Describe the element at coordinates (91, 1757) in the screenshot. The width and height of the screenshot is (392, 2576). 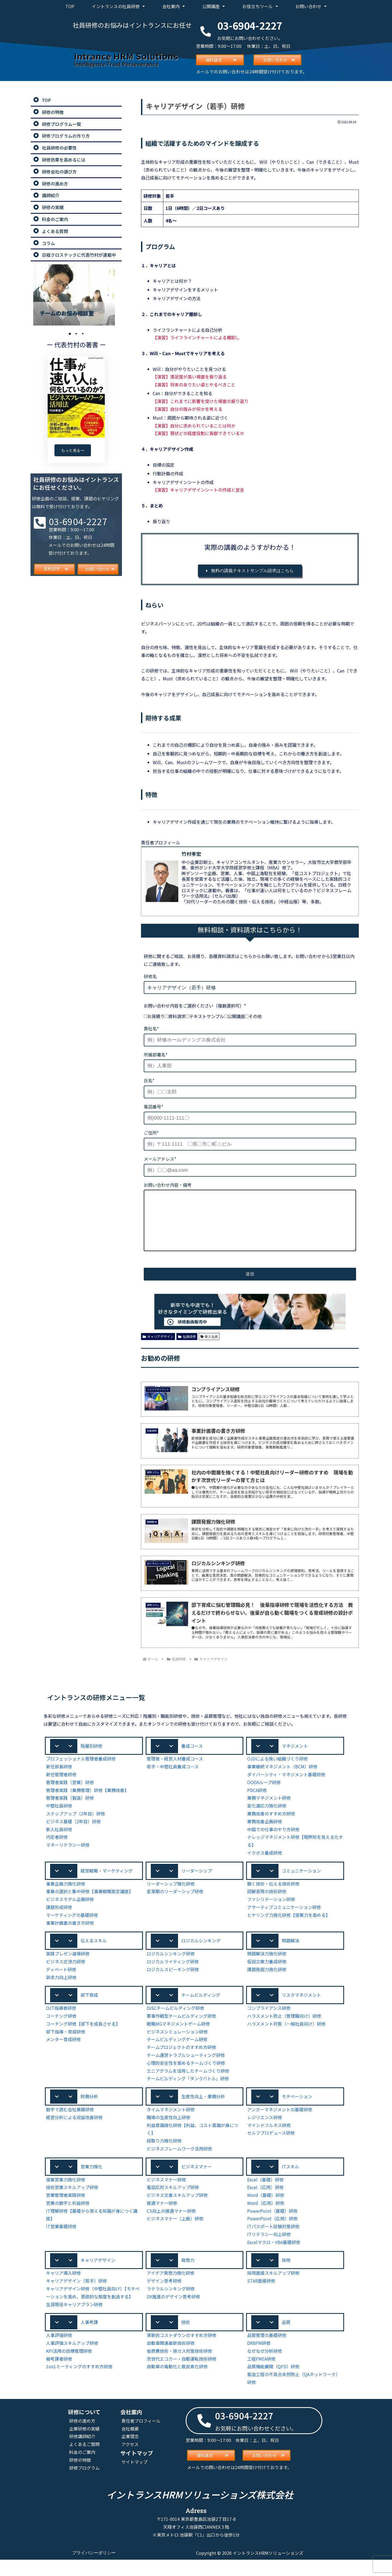
I see `階層別研修` at that location.